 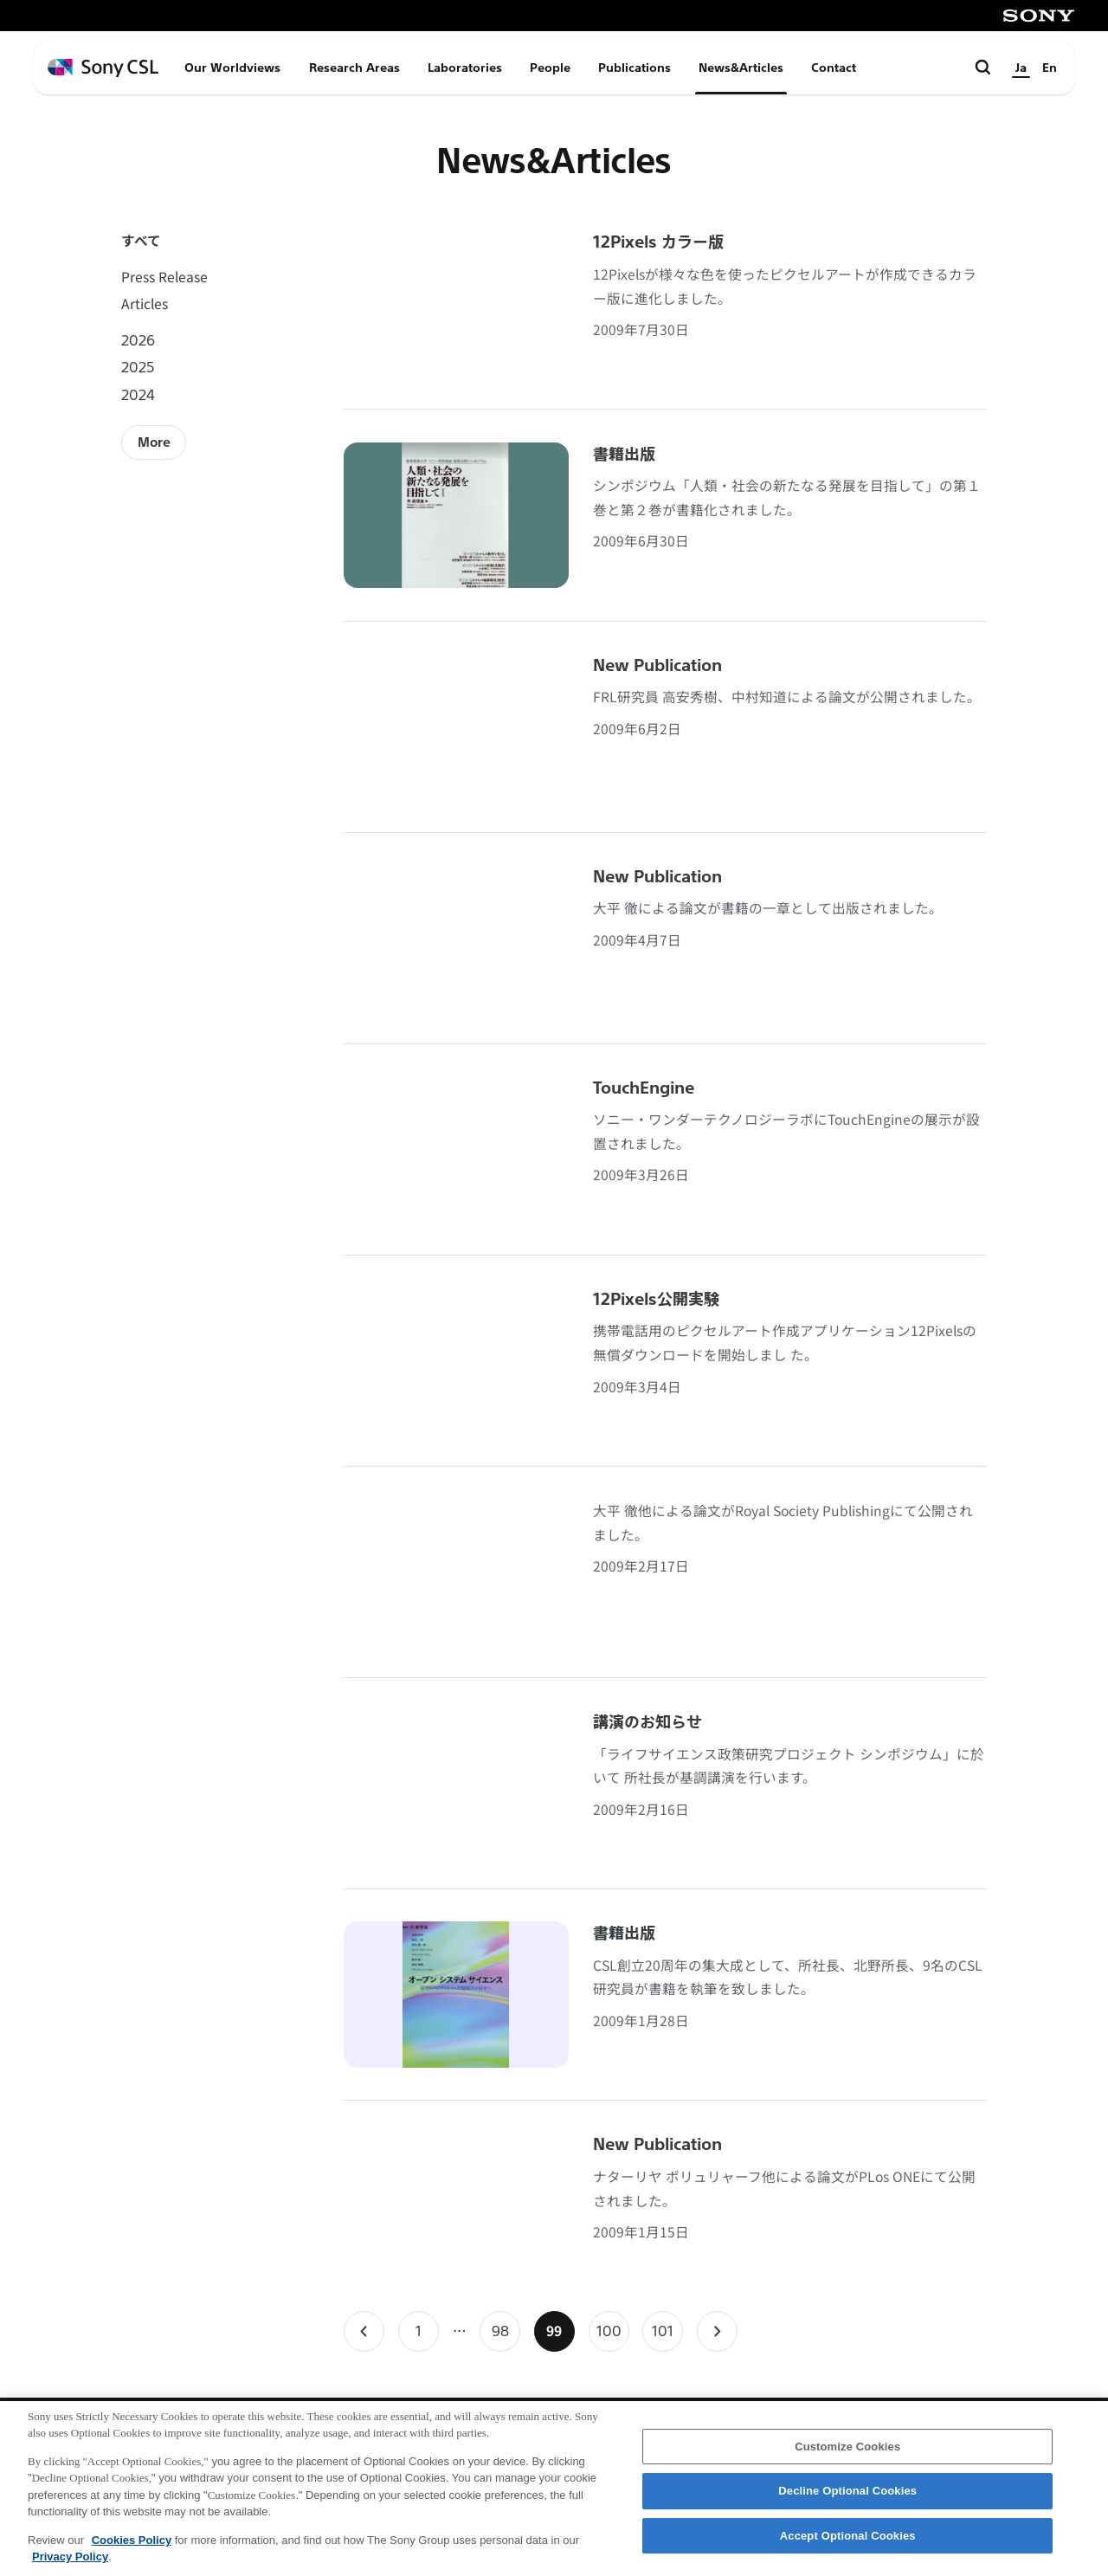 What do you see at coordinates (550, 67) in the screenshot?
I see `People` at bounding box center [550, 67].